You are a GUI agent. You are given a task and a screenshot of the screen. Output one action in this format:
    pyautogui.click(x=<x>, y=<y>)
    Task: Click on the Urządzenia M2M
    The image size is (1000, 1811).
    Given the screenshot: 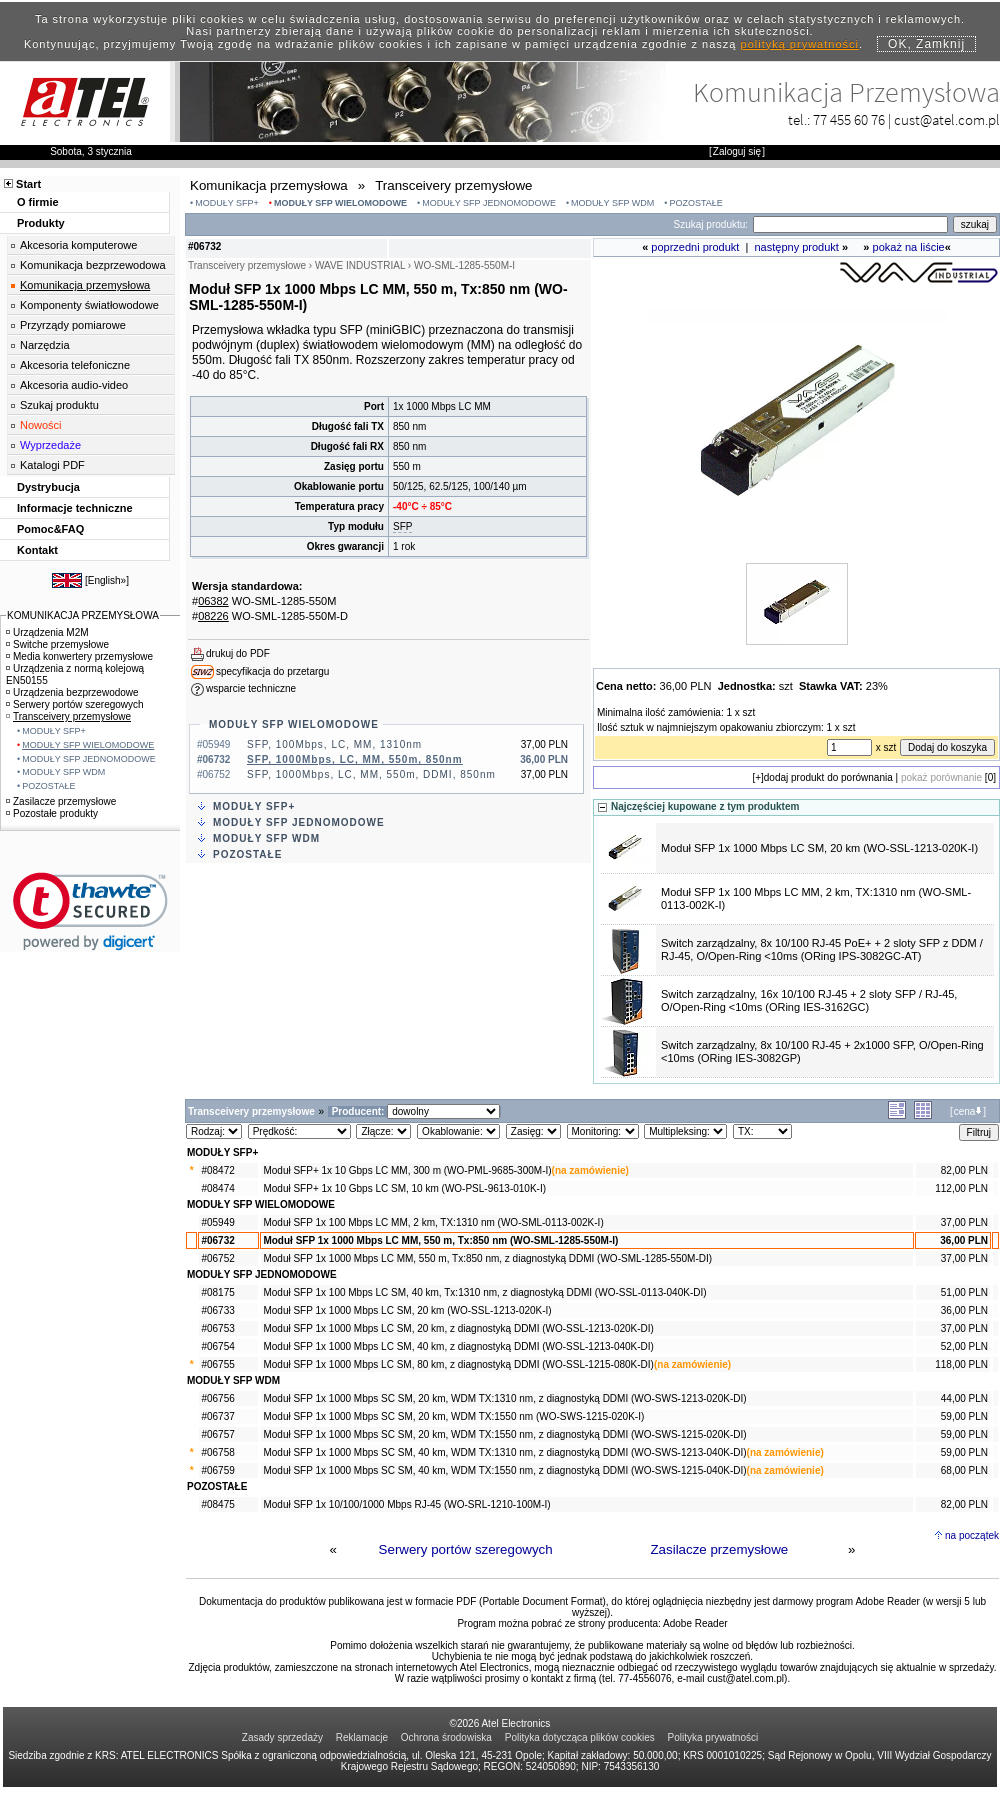 What is the action you would take?
    pyautogui.click(x=47, y=632)
    